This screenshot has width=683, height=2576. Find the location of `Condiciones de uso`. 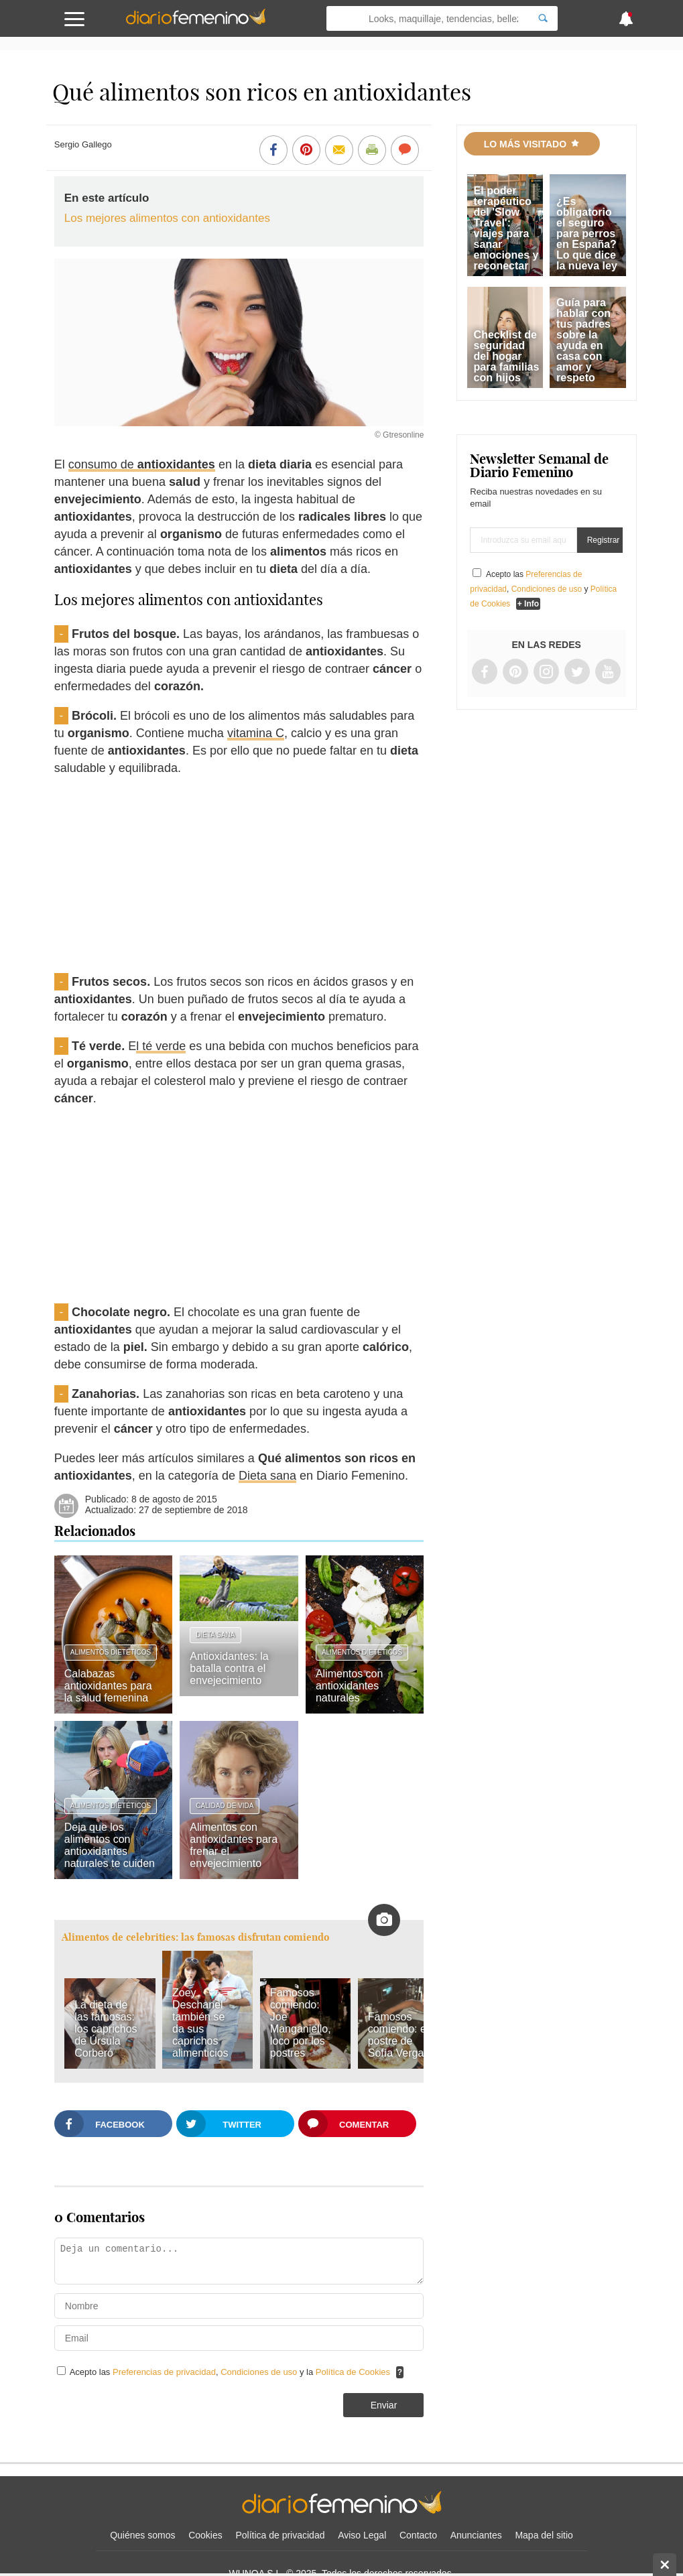

Condiciones de uso is located at coordinates (260, 2372).